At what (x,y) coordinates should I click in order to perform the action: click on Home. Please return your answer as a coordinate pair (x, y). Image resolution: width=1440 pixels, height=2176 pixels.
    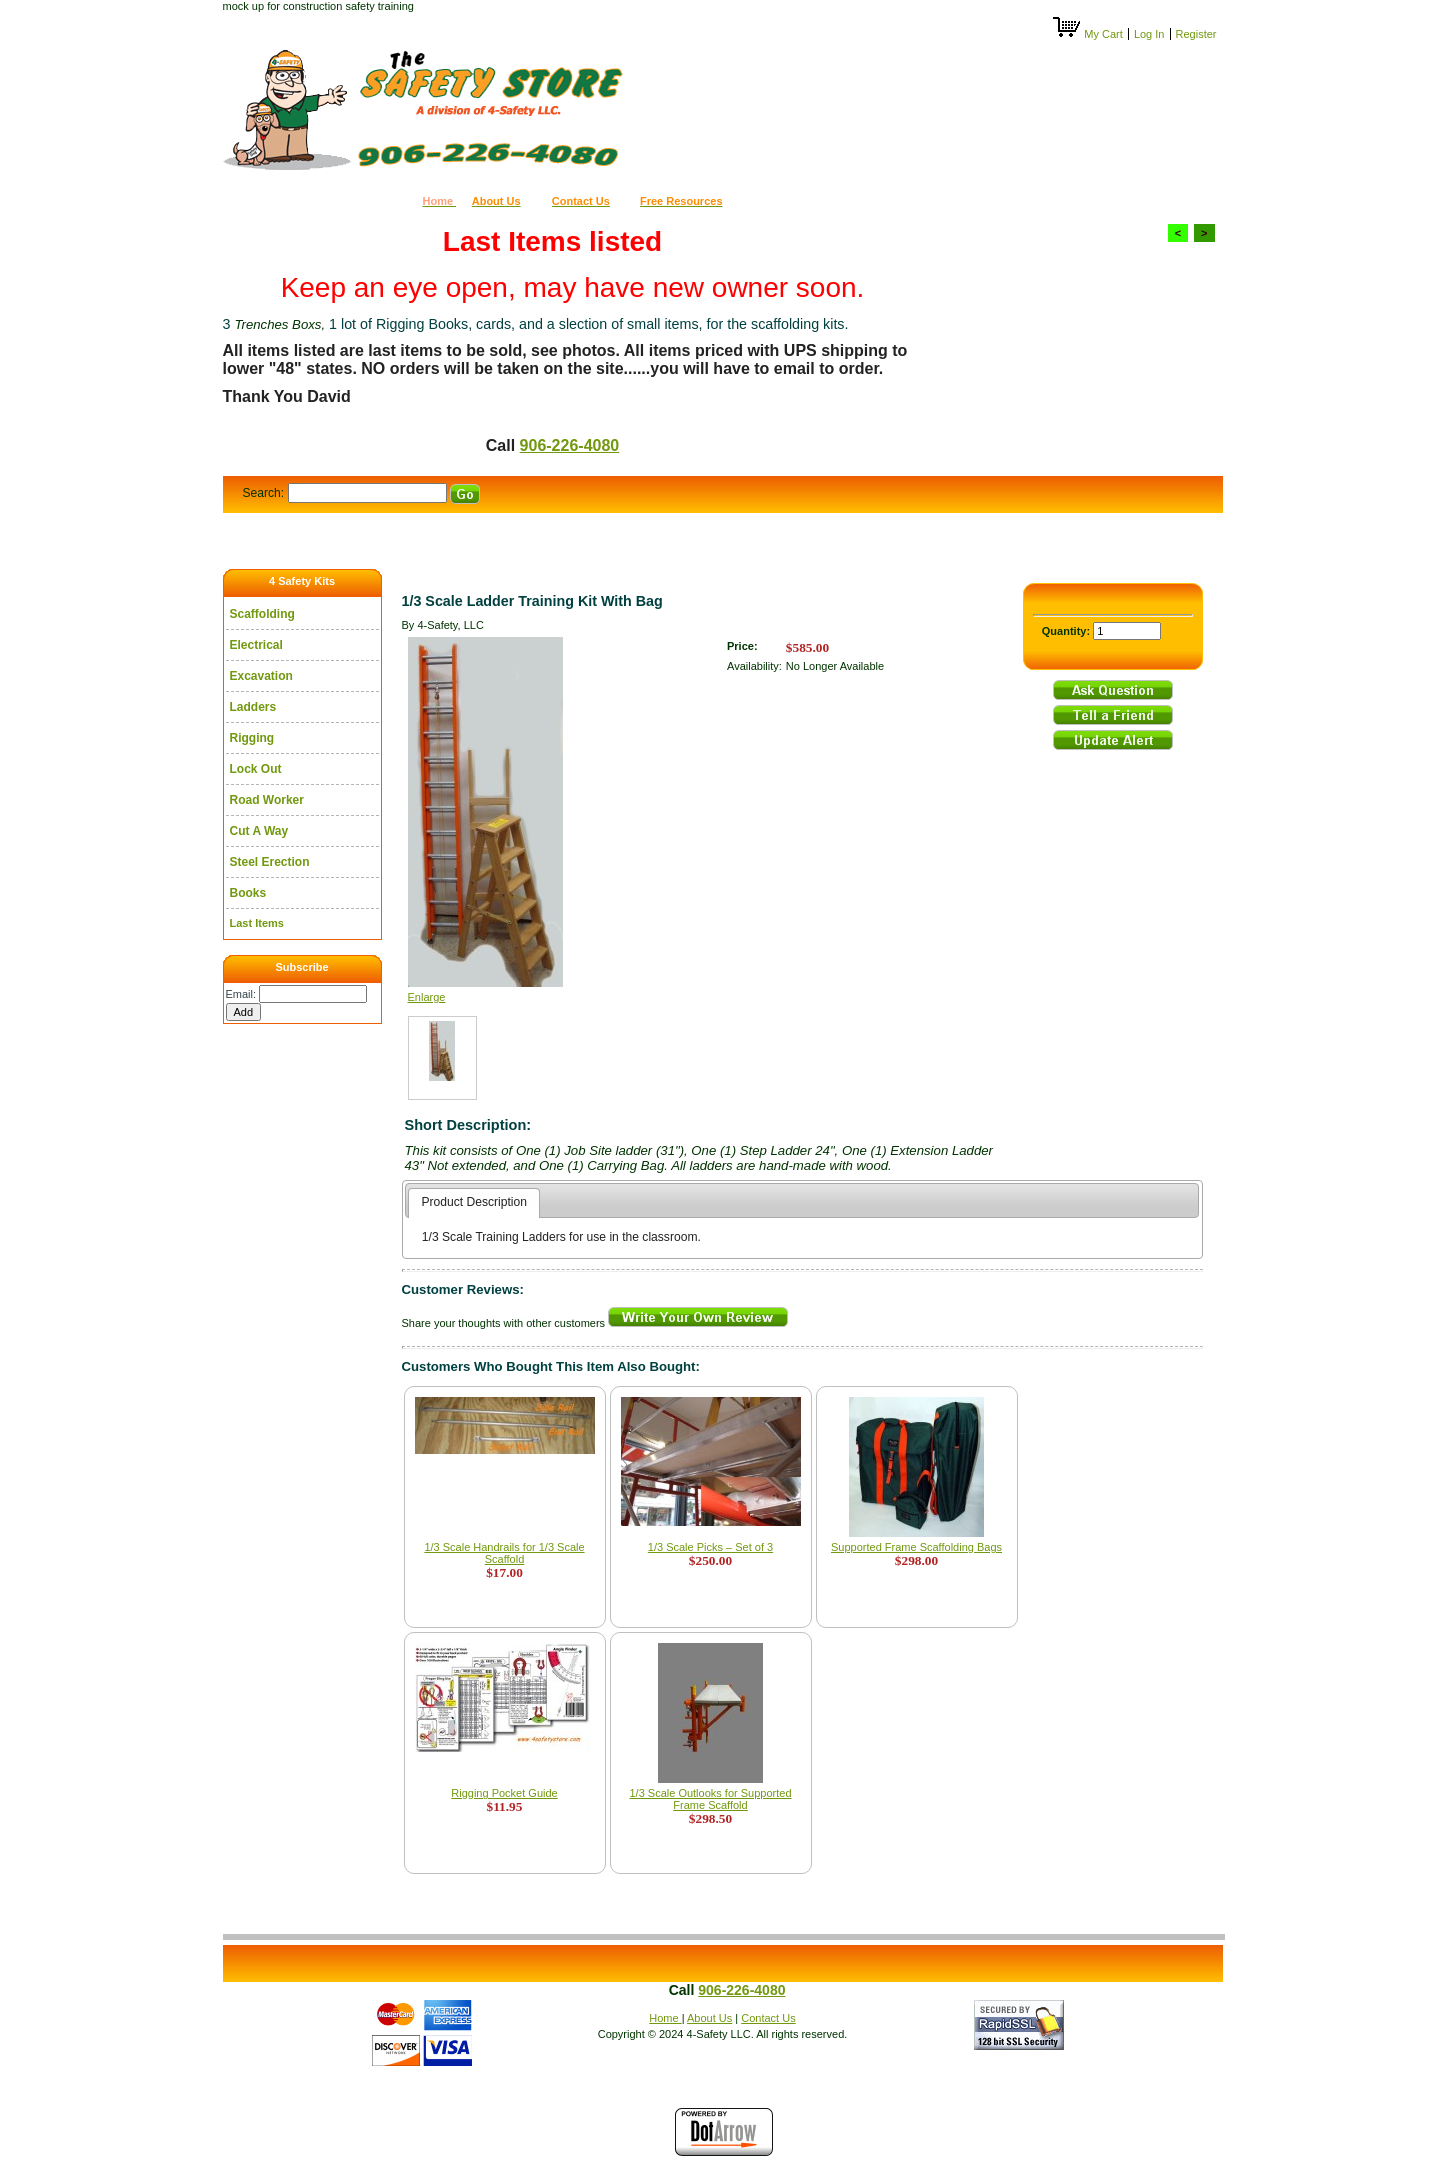
    Looking at the image, I should click on (665, 2018).